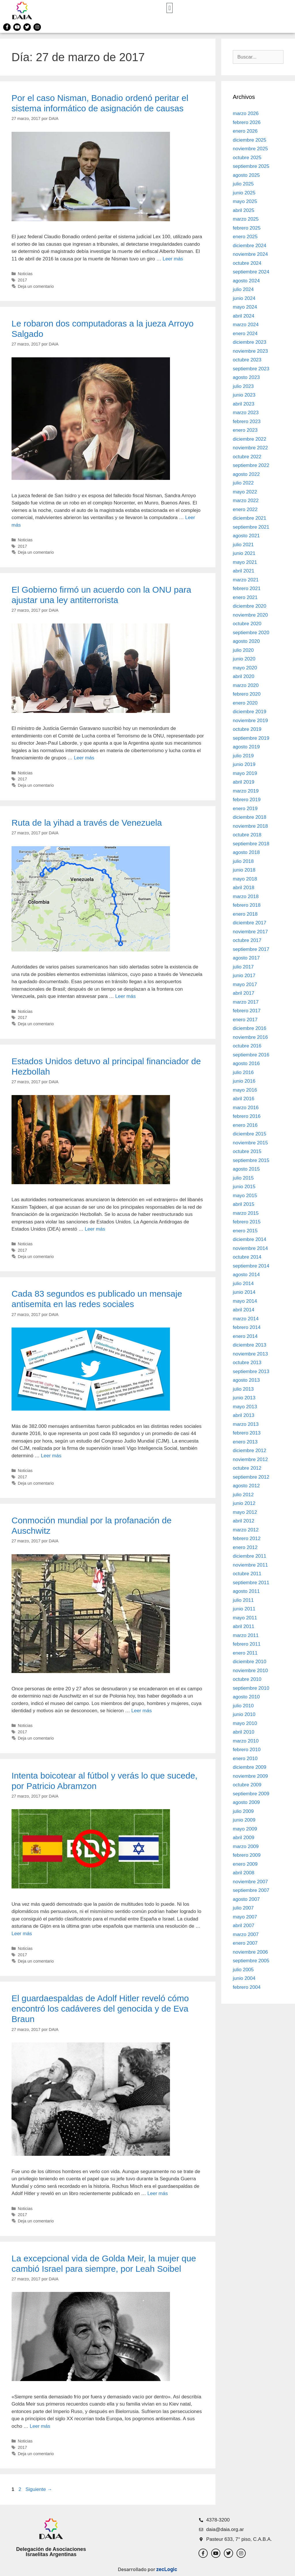 The width and height of the screenshot is (295, 2576). What do you see at coordinates (244, 975) in the screenshot?
I see `junio 2017` at bounding box center [244, 975].